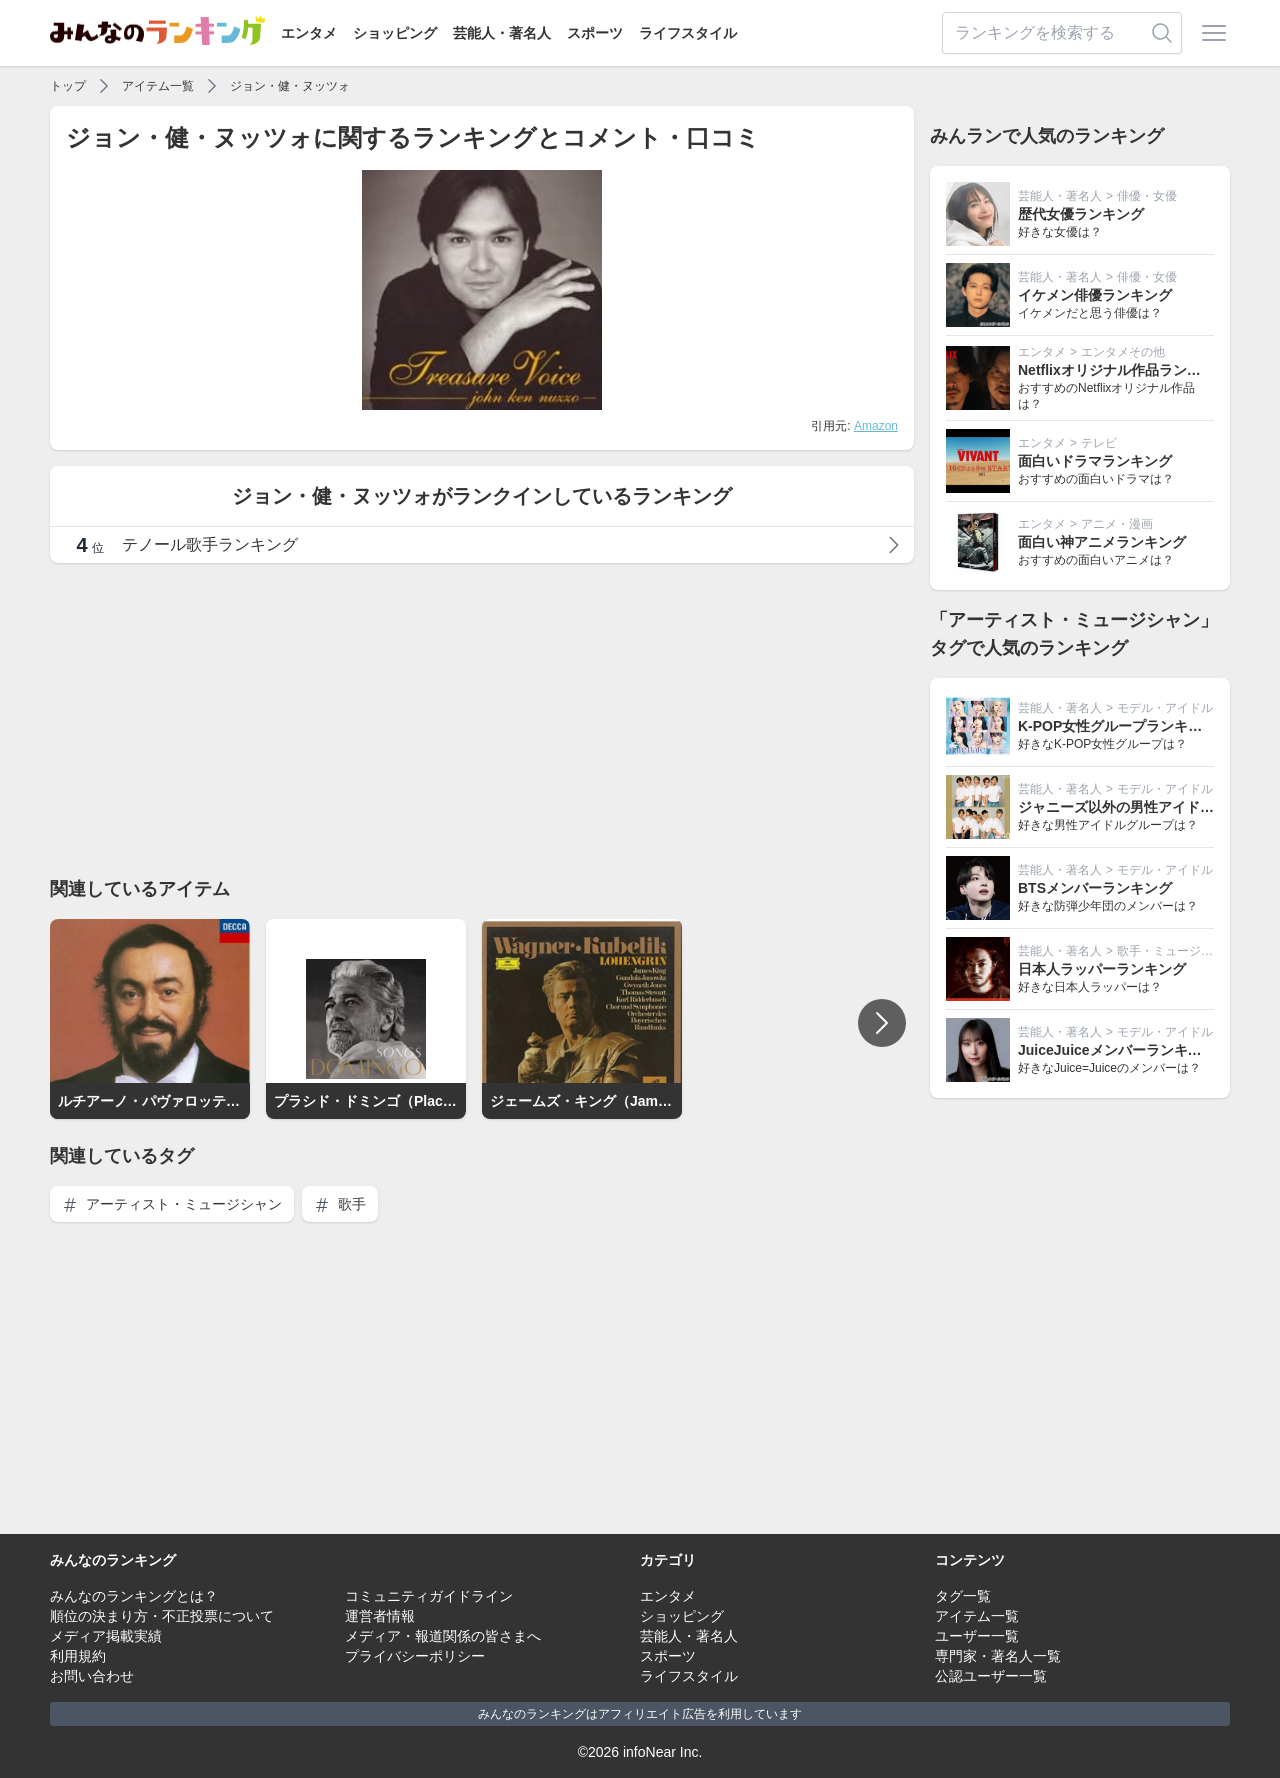 This screenshot has height=1778, width=1280. Describe the element at coordinates (134, 1596) in the screenshot. I see `みんなのランキングとは？` at that location.